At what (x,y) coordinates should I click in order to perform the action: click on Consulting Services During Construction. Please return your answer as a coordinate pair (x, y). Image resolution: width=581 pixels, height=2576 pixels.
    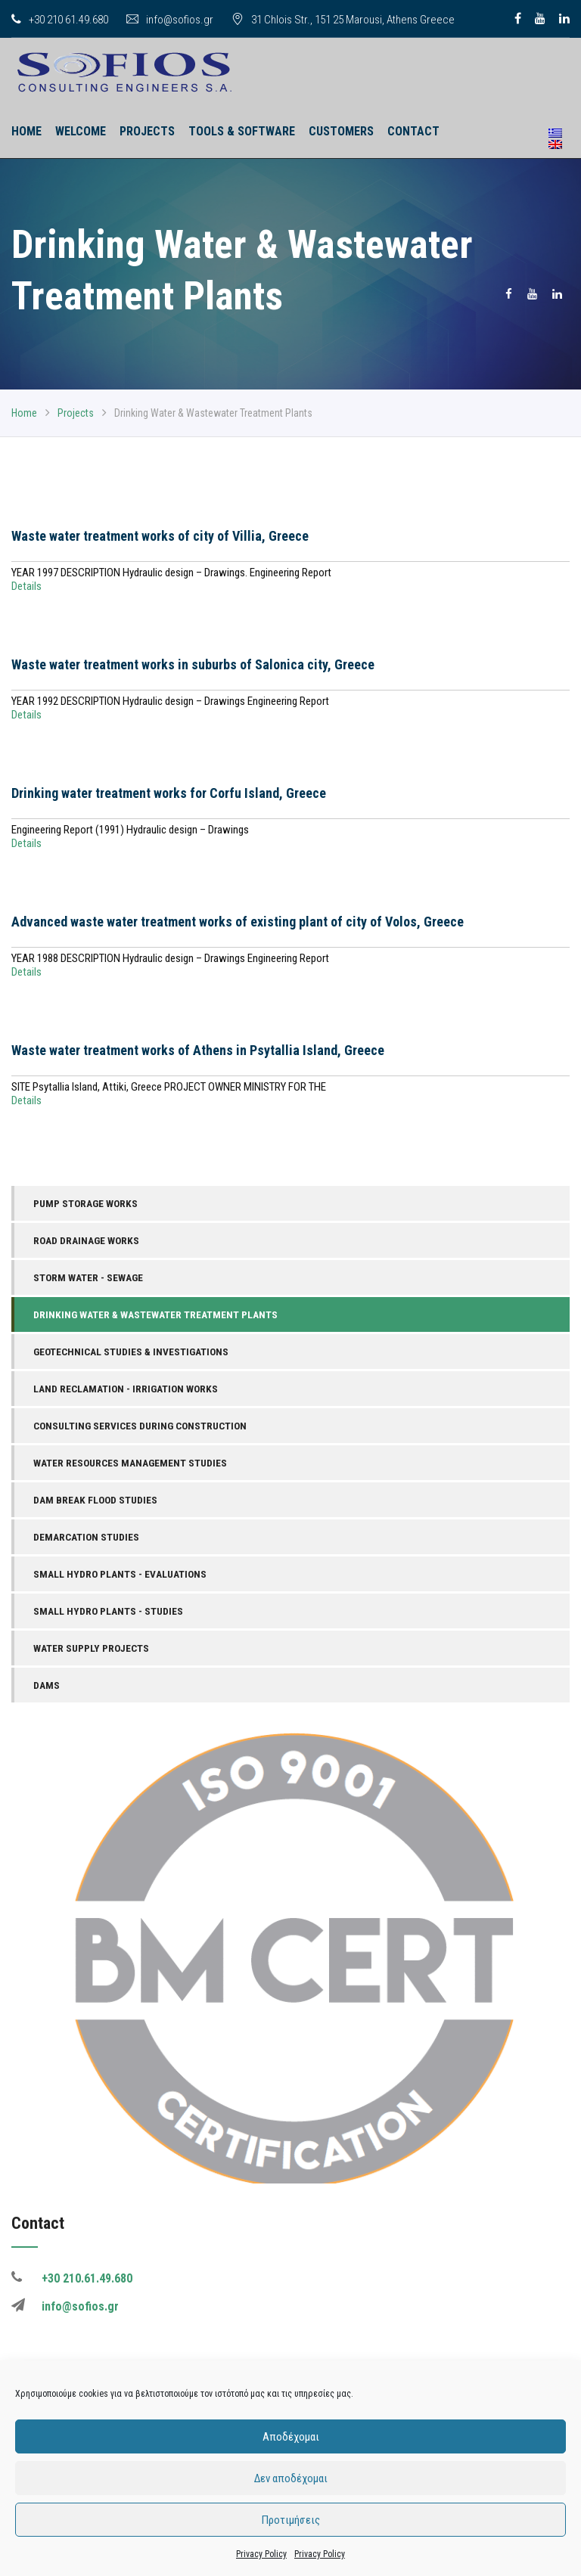
    Looking at the image, I should click on (140, 1426).